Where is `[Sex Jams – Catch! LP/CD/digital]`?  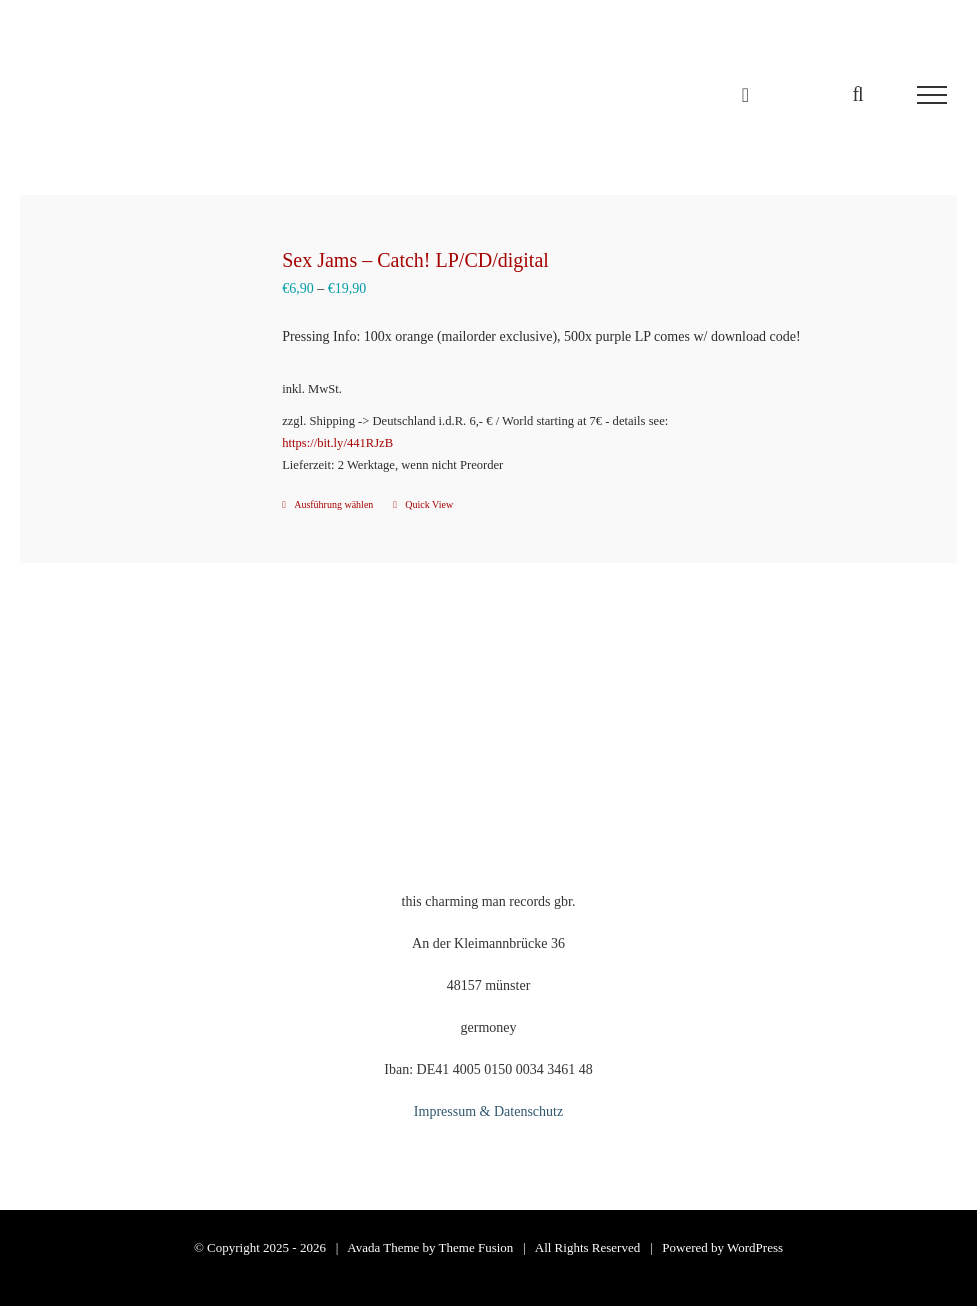 [Sex Jams – Catch! LP/CD/digital] is located at coordinates (143, 348).